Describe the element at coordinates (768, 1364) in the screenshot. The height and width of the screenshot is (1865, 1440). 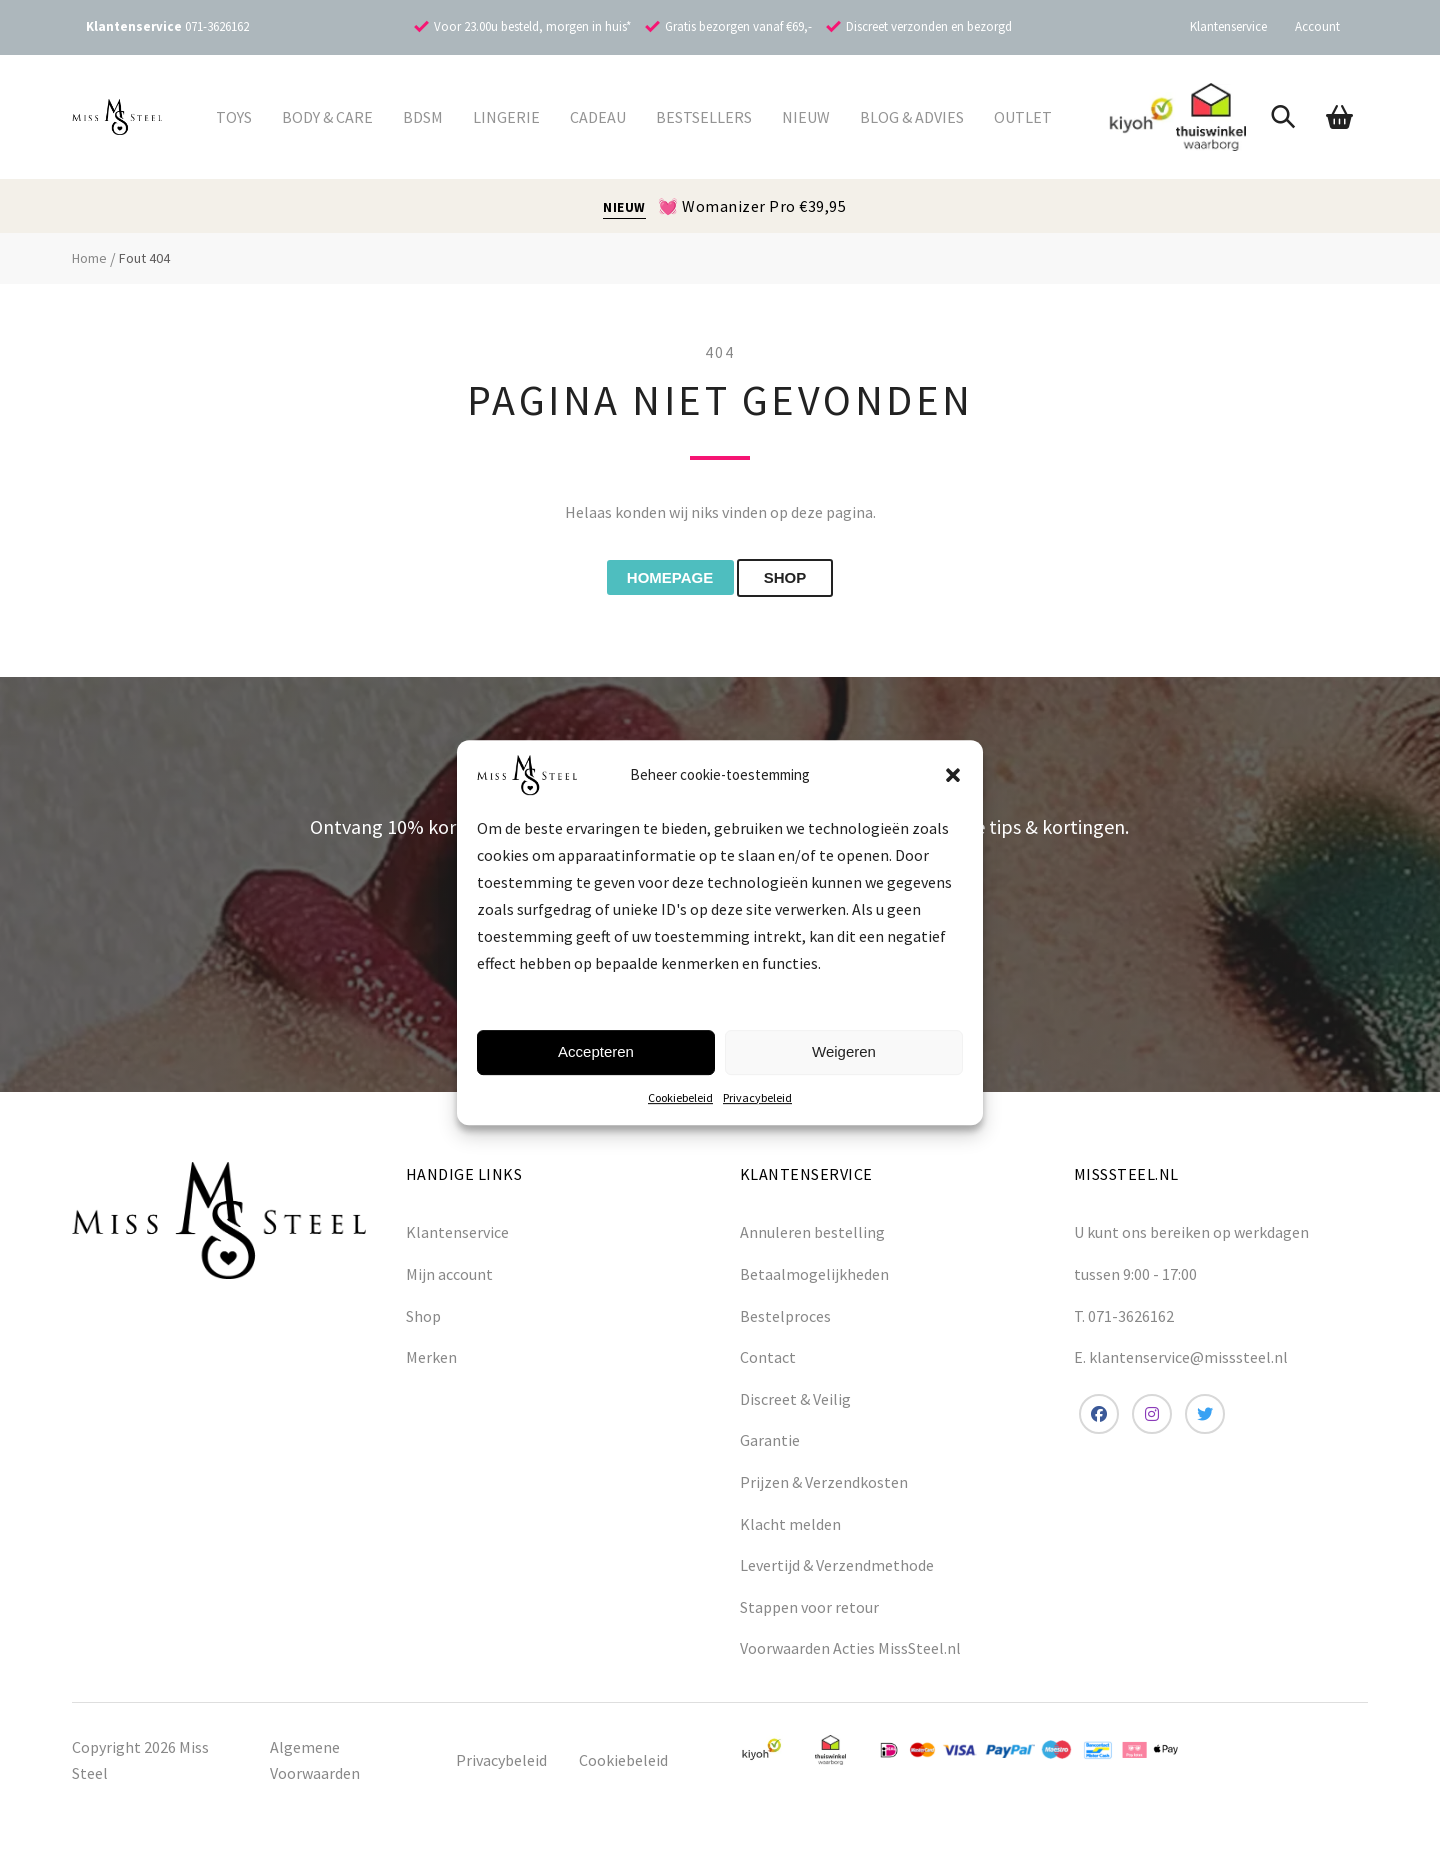
I see `Contact` at that location.